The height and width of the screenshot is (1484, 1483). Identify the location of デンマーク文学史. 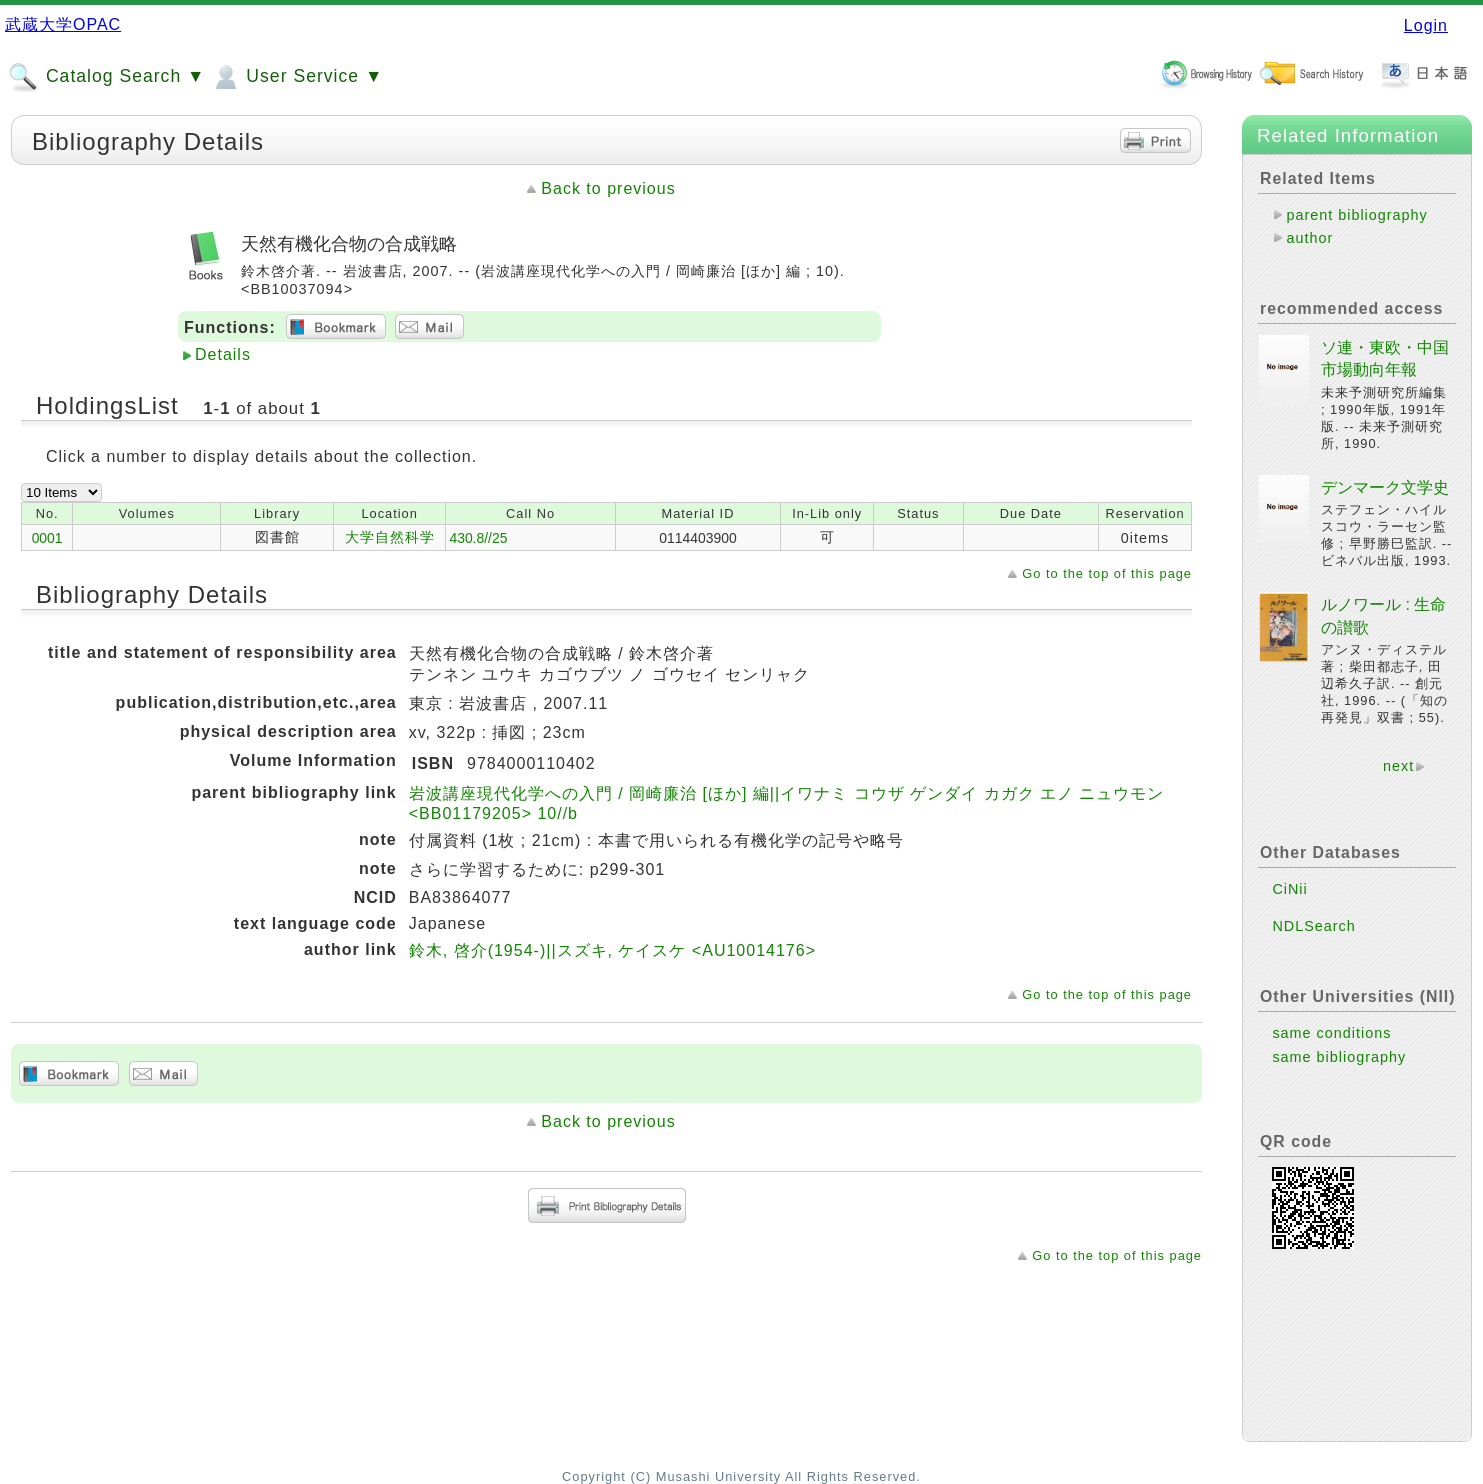
(1385, 487).